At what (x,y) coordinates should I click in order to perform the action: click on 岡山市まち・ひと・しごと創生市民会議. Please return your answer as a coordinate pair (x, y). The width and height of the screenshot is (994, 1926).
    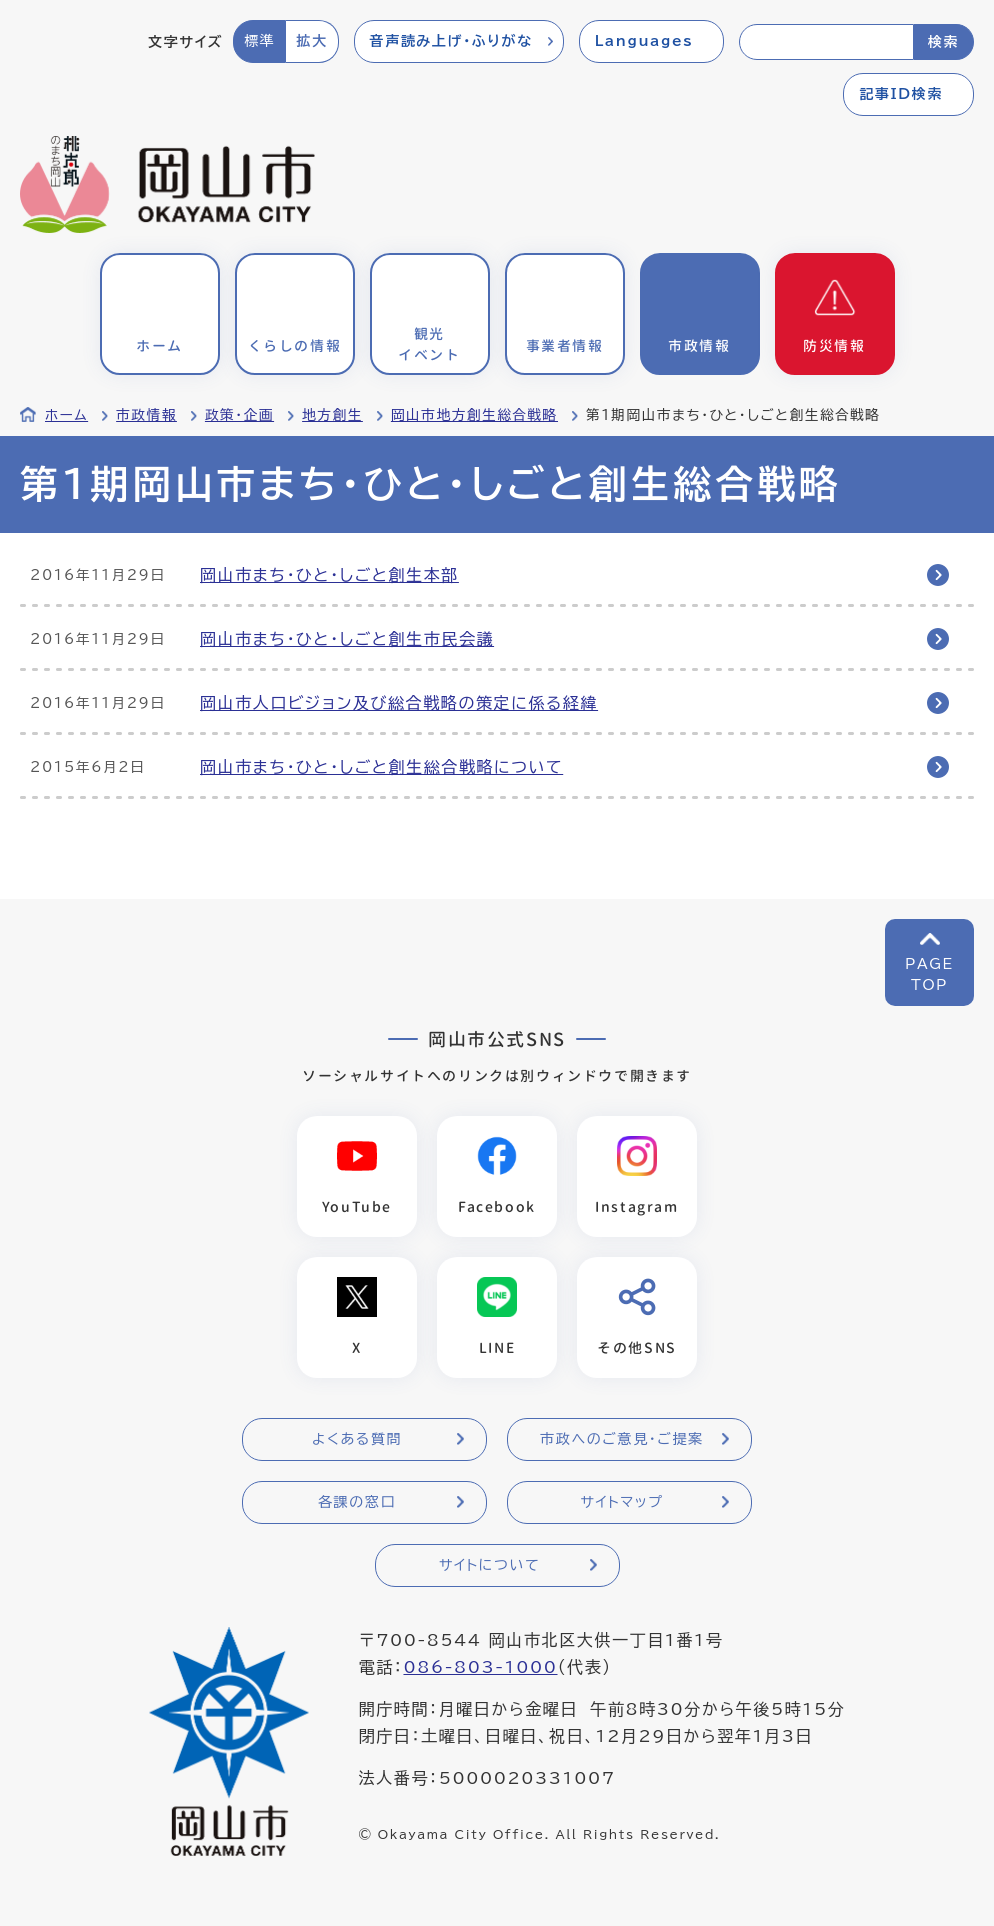
    Looking at the image, I should click on (347, 639).